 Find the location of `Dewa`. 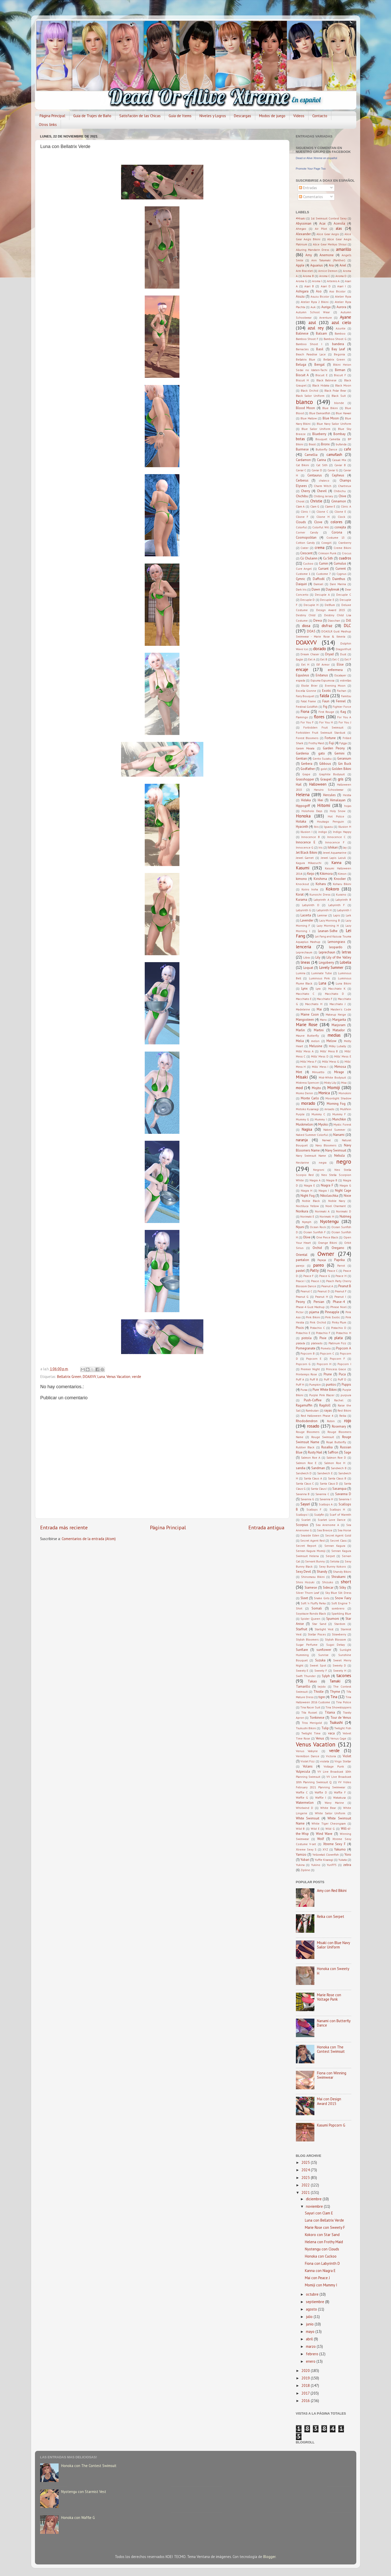

Dewa is located at coordinates (317, 620).